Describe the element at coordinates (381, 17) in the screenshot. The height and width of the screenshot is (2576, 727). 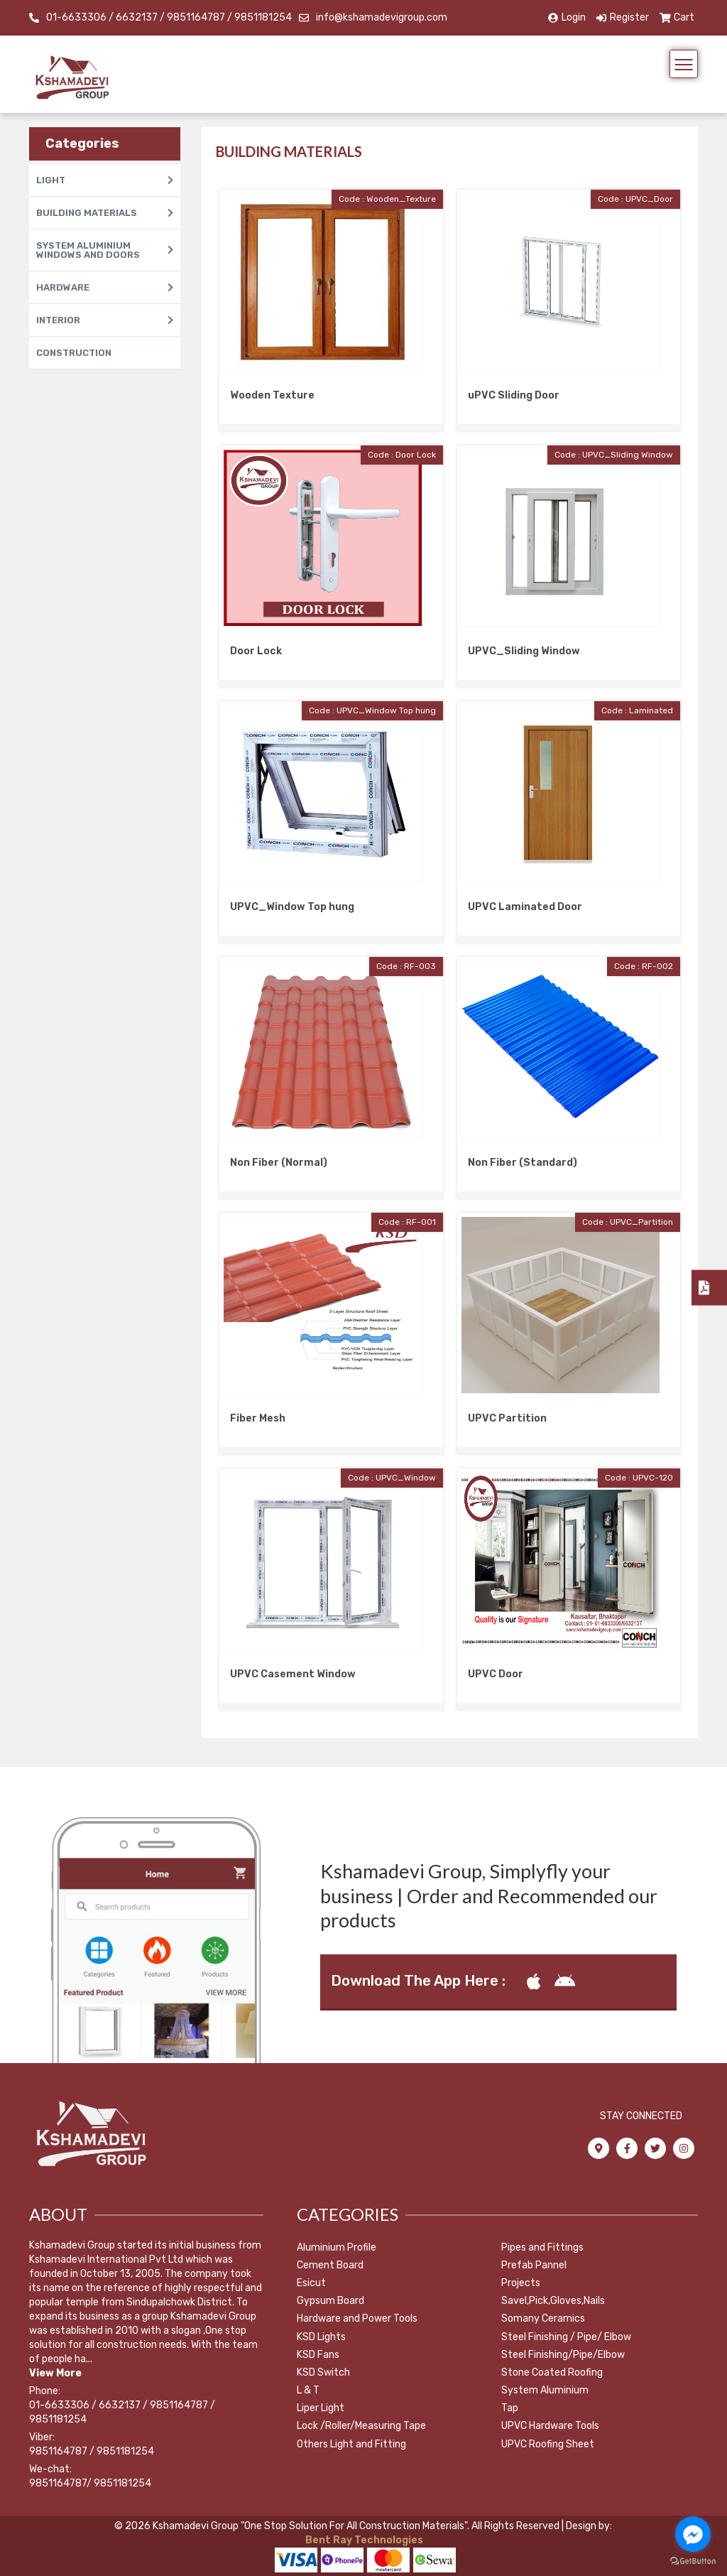
I see `info@kshamadevigroup.com` at that location.